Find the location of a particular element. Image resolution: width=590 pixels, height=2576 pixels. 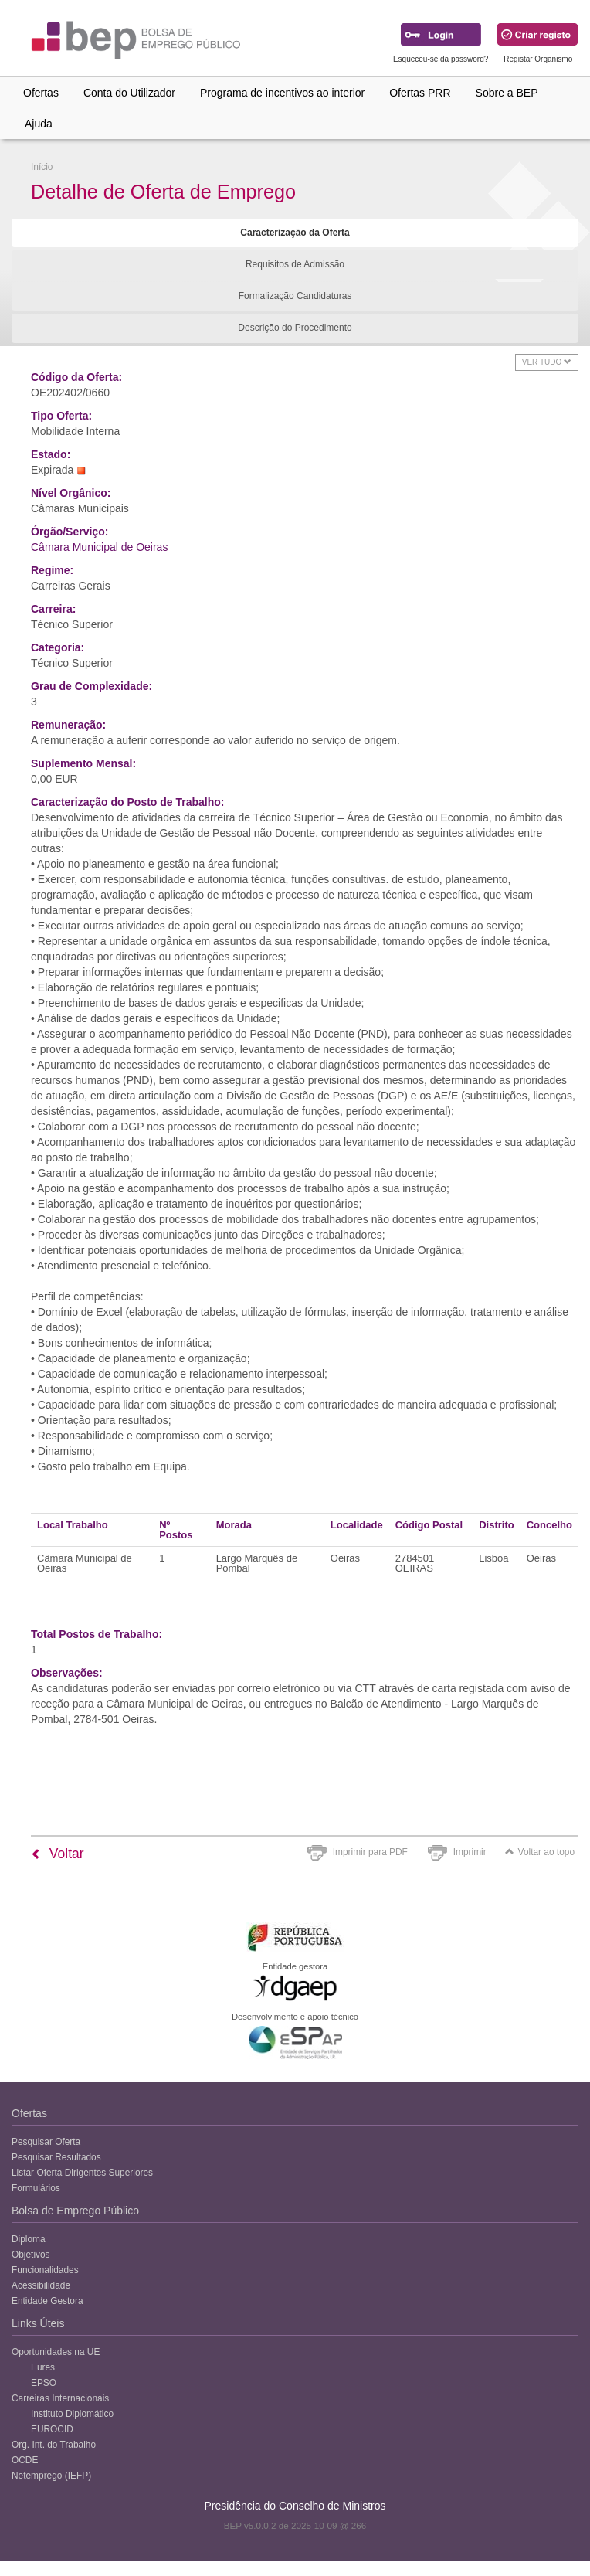

Esqueceu-se da password? is located at coordinates (440, 59).